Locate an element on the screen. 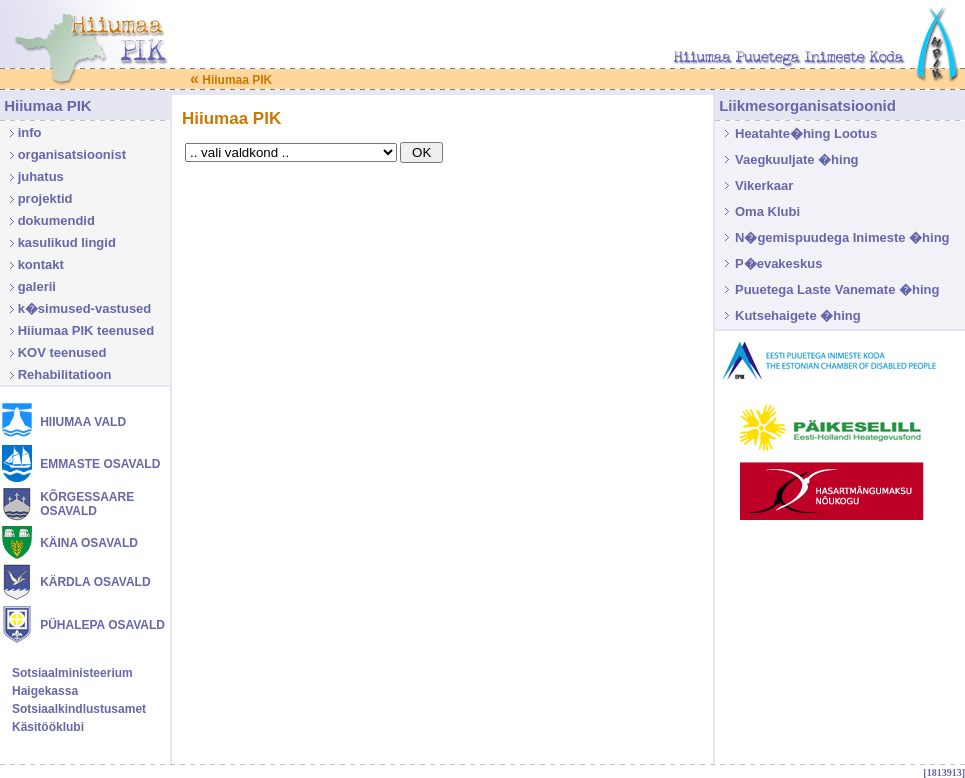 The image size is (965, 778). N�gemispuudega Inimeste �hing is located at coordinates (842, 237).